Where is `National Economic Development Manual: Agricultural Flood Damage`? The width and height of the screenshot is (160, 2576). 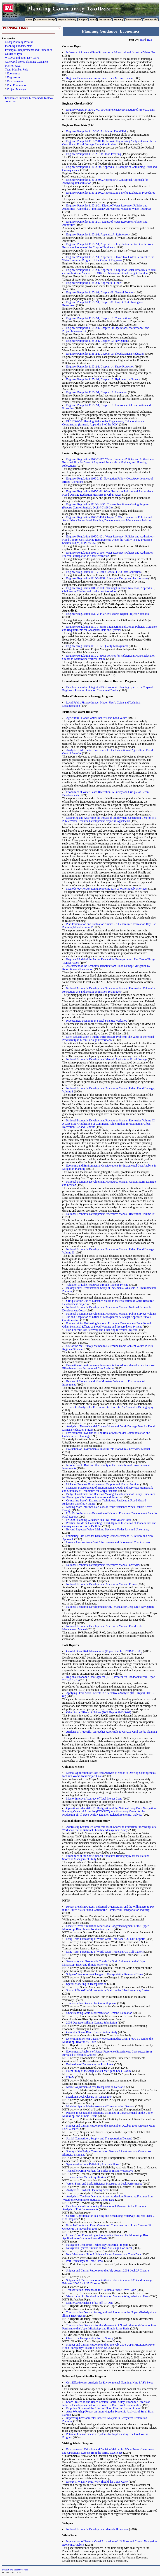 National Economic Development Manual: Agricultural Flood Damage is located at coordinates (106, 1059).